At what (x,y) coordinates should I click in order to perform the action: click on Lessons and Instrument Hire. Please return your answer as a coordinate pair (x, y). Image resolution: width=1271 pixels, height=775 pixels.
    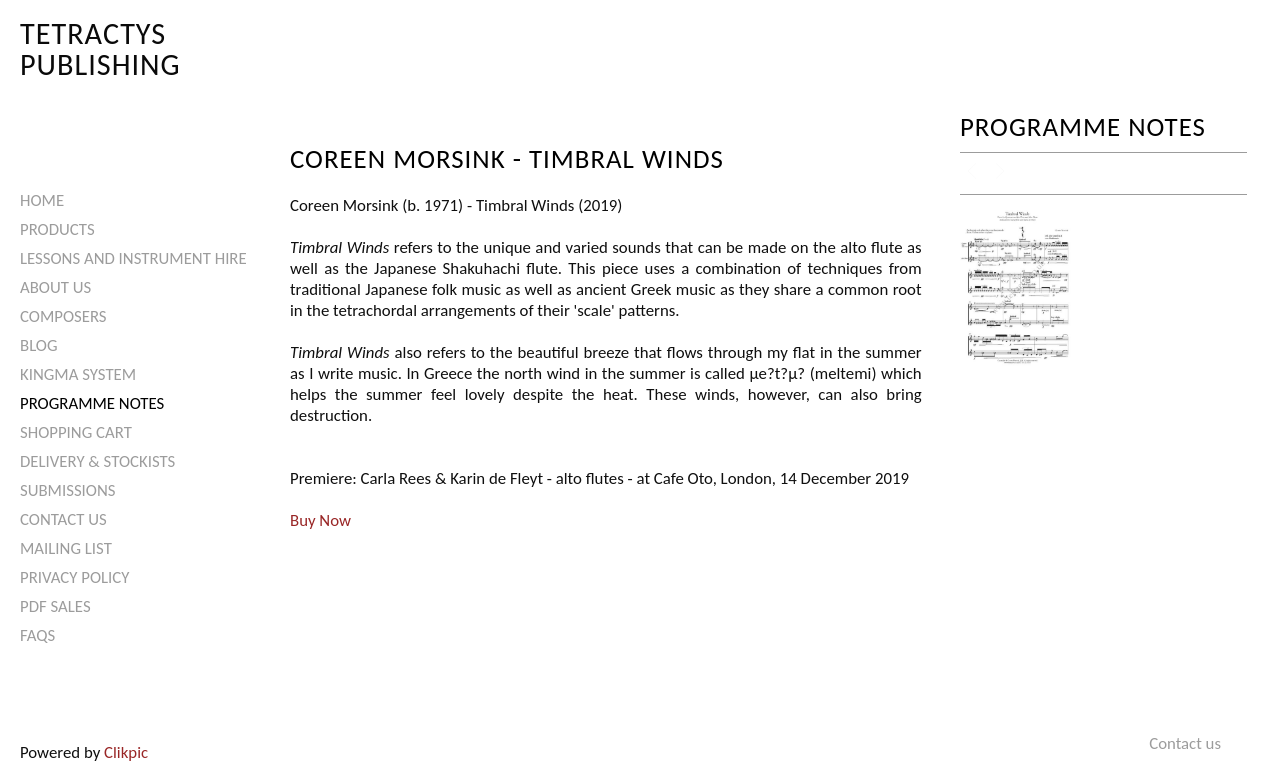
    Looking at the image, I should click on (133, 258).